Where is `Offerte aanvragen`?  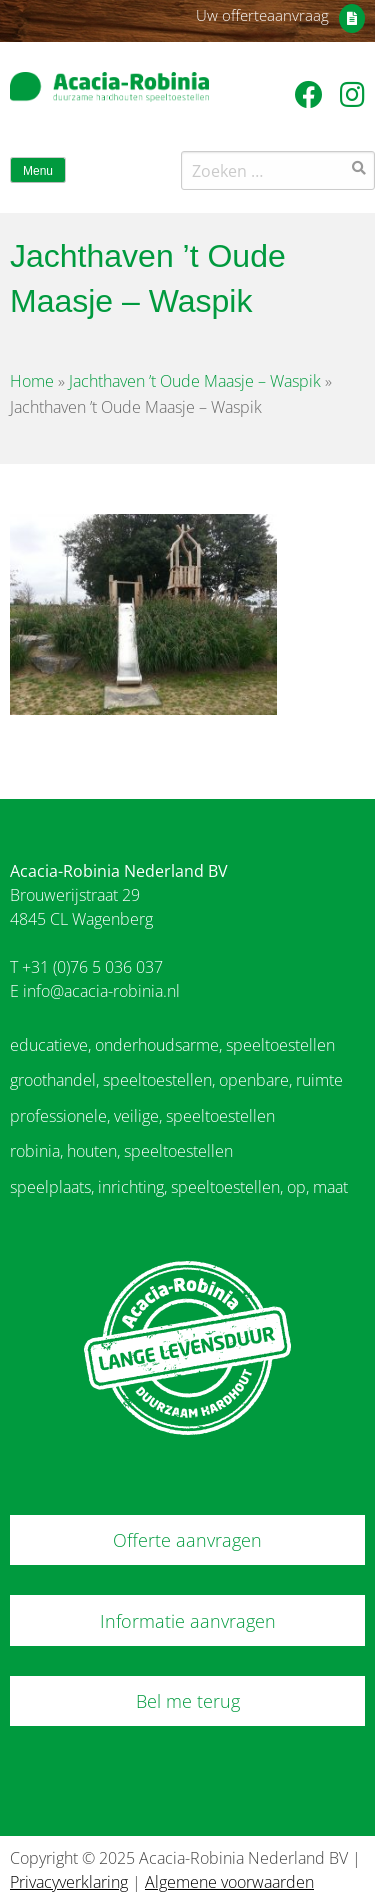 Offerte aanvragen is located at coordinates (187, 1540).